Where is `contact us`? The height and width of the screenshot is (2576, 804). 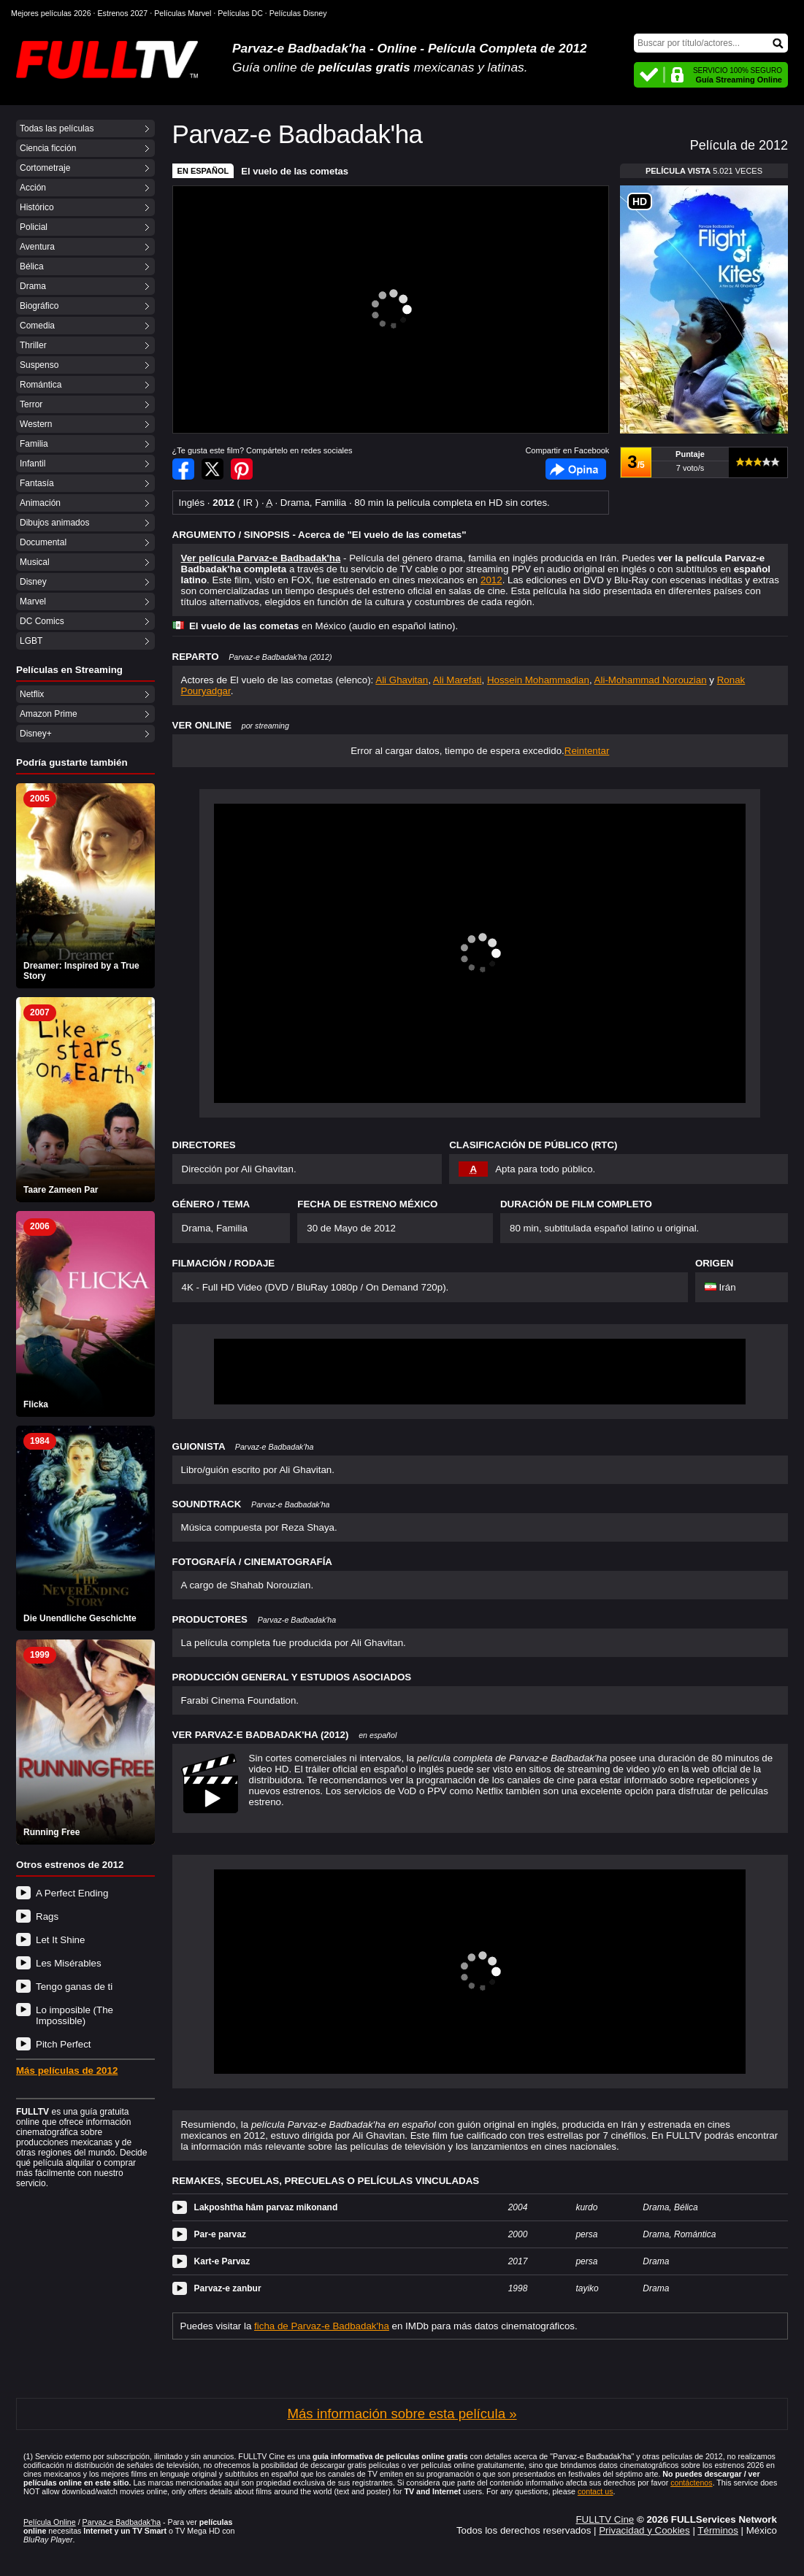
contact us is located at coordinates (595, 2491).